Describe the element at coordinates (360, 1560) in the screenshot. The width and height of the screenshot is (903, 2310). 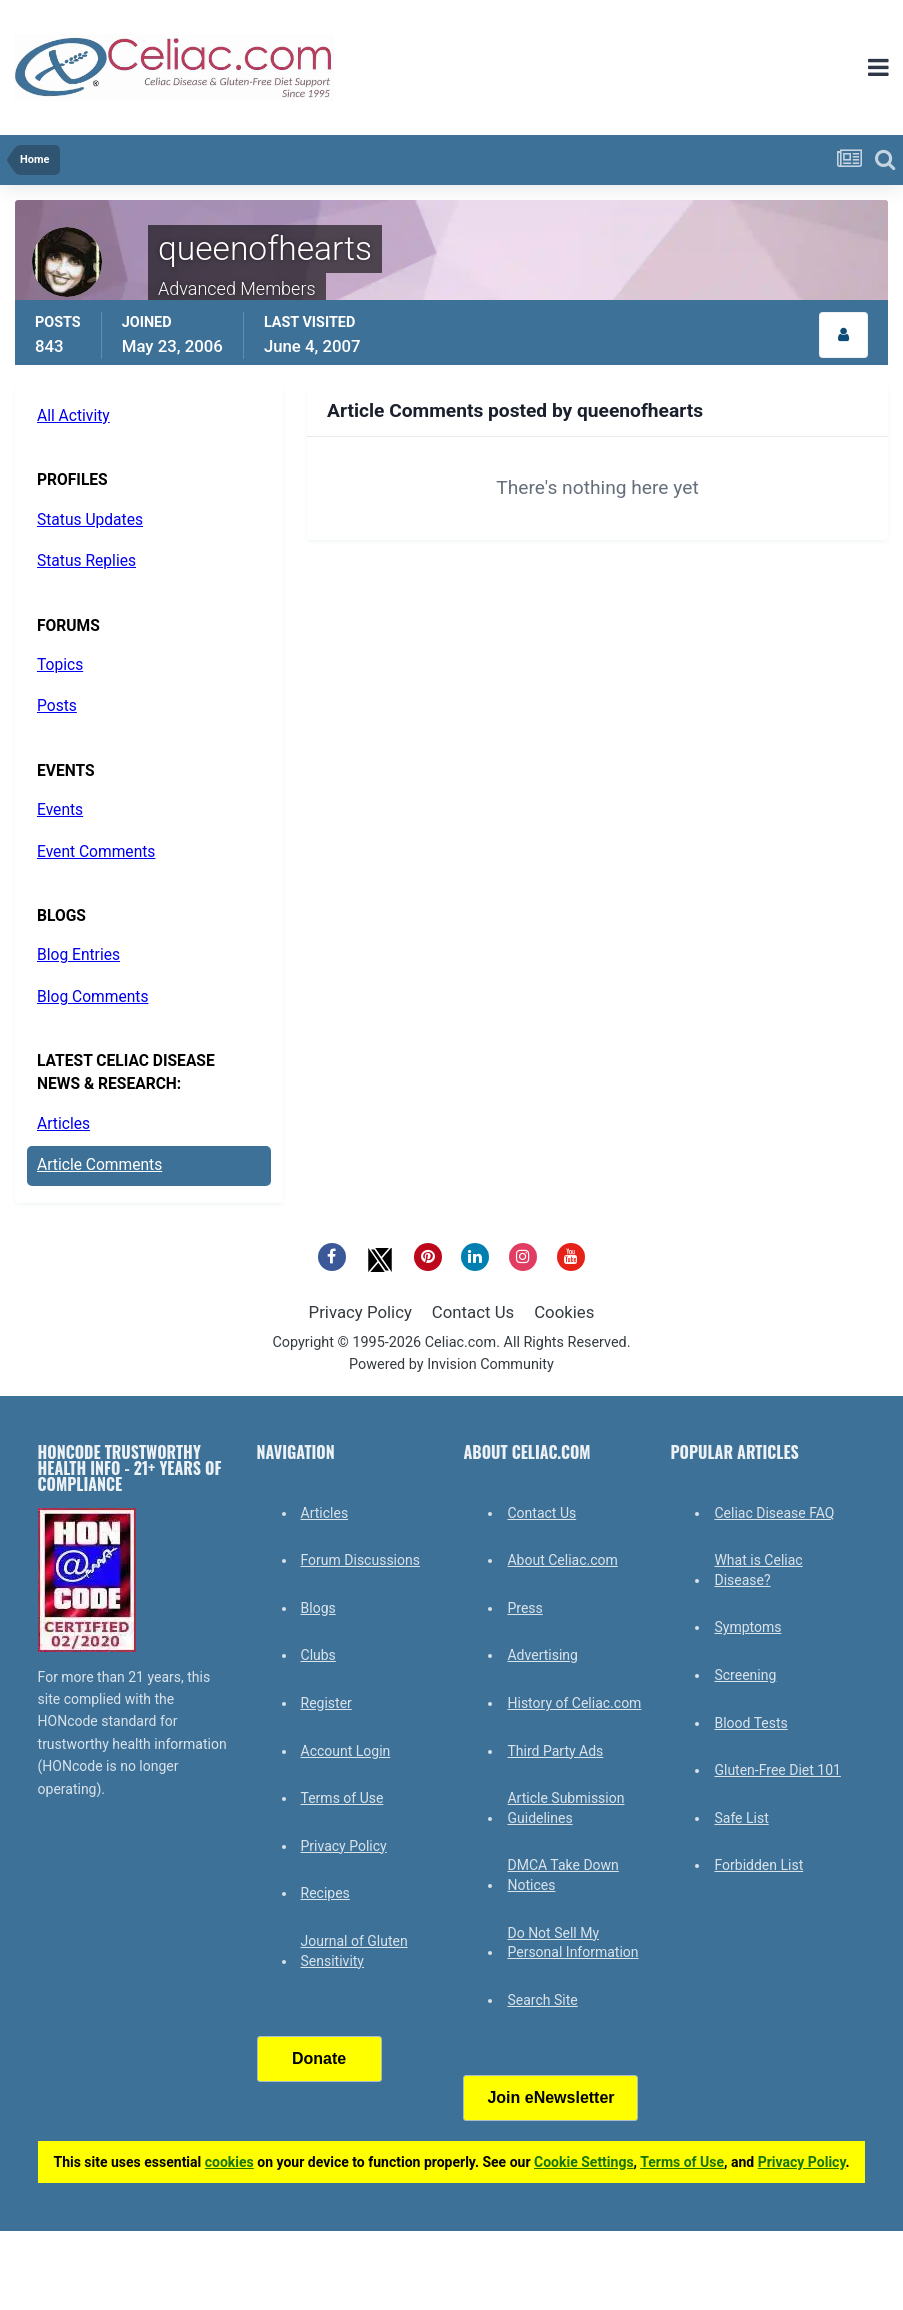
I see `Forum Discussions` at that location.